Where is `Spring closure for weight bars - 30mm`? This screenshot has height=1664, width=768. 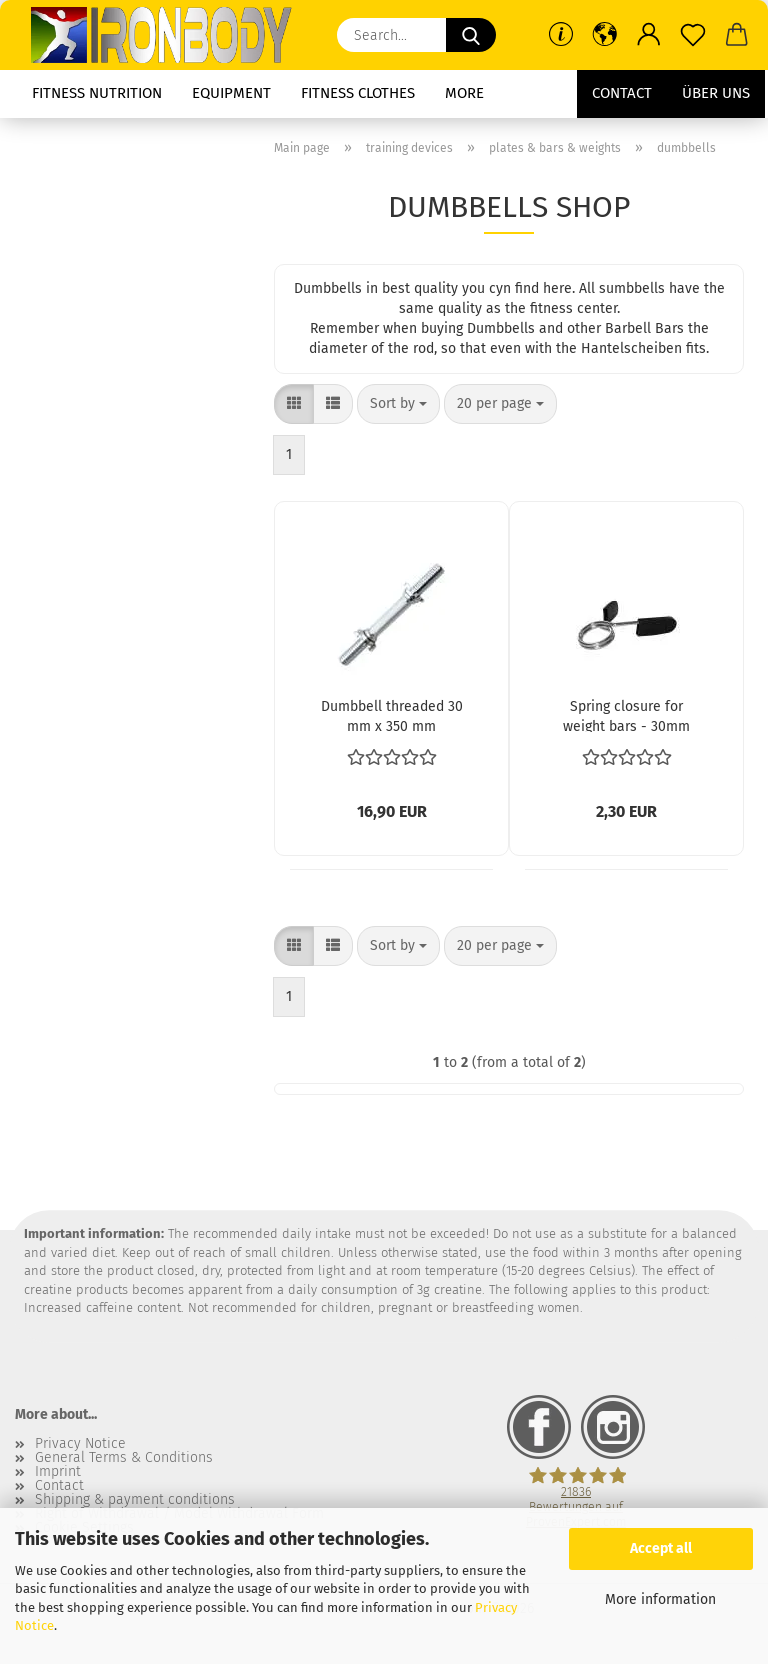
Spring closure for weight bars - 30mm is located at coordinates (626, 715).